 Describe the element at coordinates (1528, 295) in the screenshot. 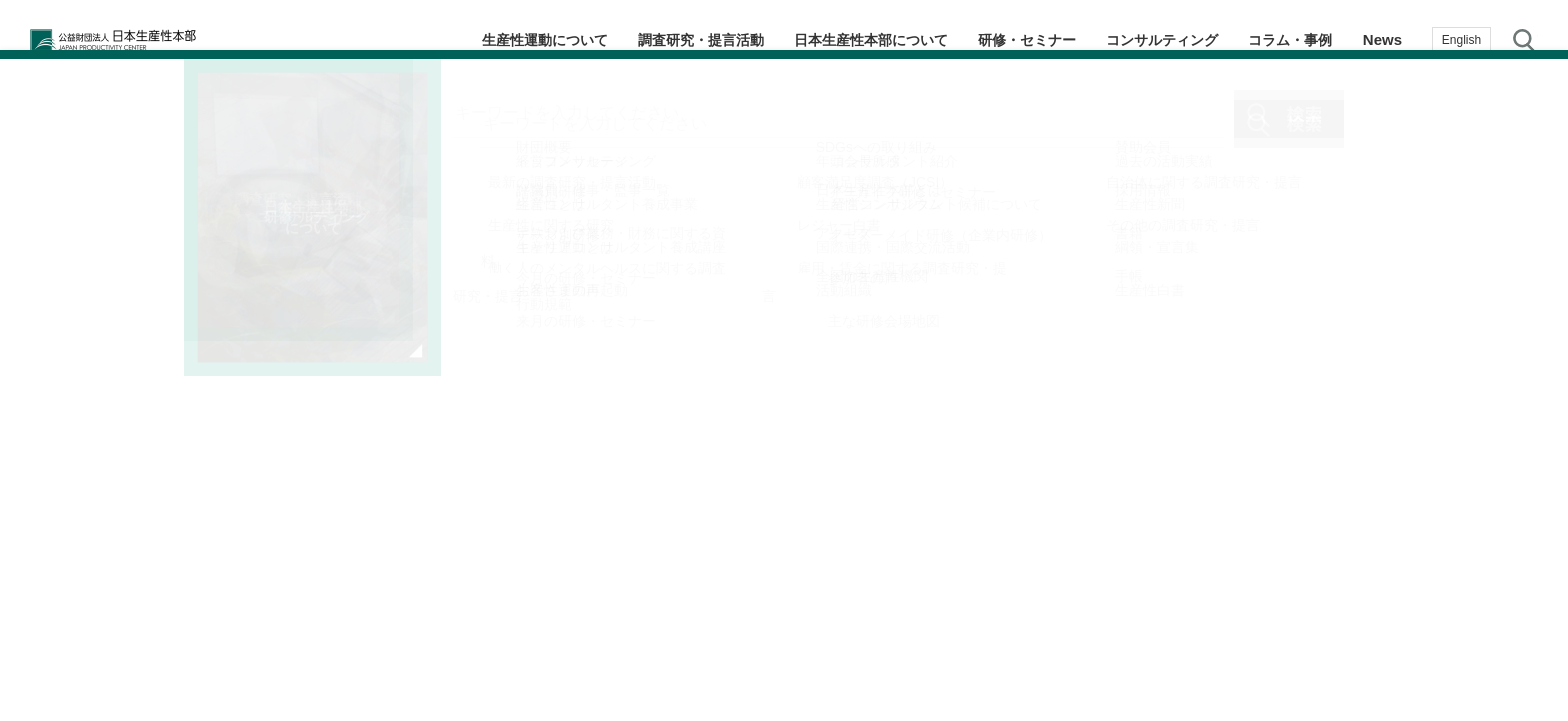

I see `生産性navi` at that location.